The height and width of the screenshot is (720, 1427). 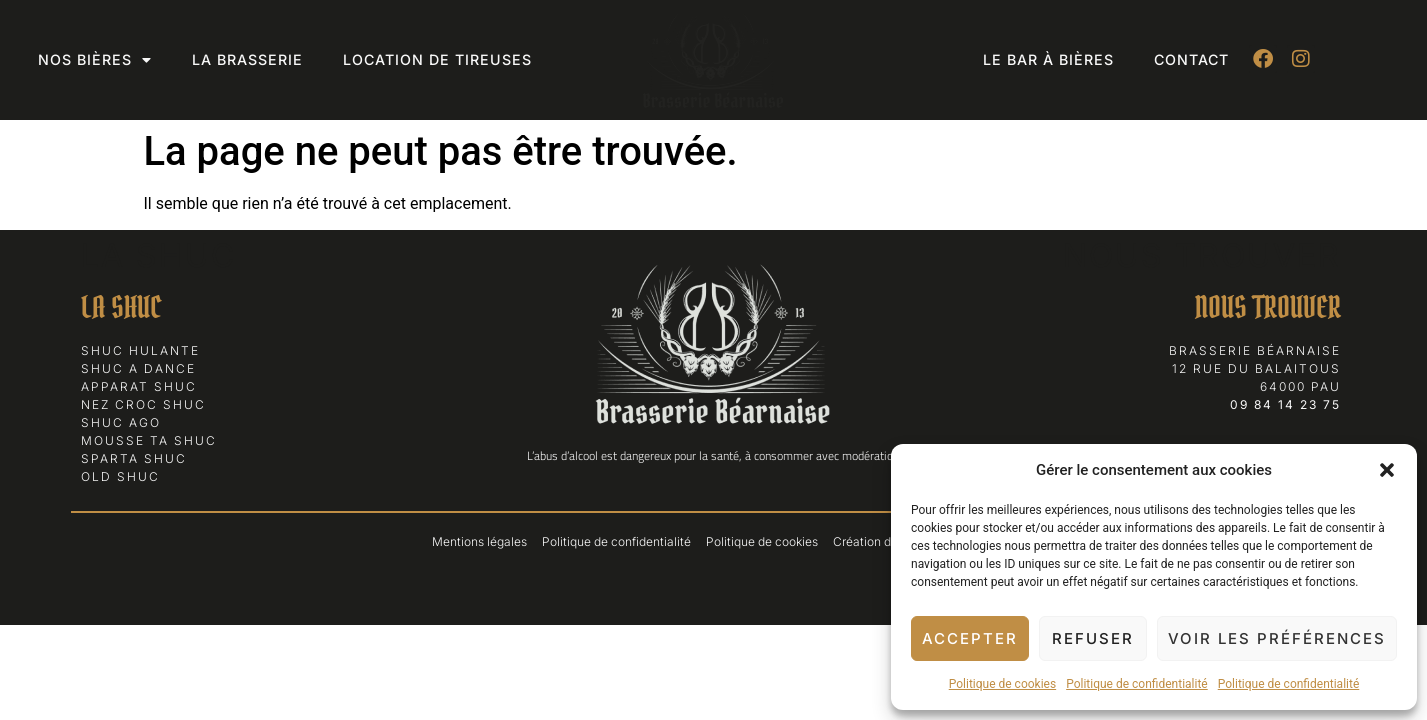 I want to click on [button], so click(x=1387, y=470).